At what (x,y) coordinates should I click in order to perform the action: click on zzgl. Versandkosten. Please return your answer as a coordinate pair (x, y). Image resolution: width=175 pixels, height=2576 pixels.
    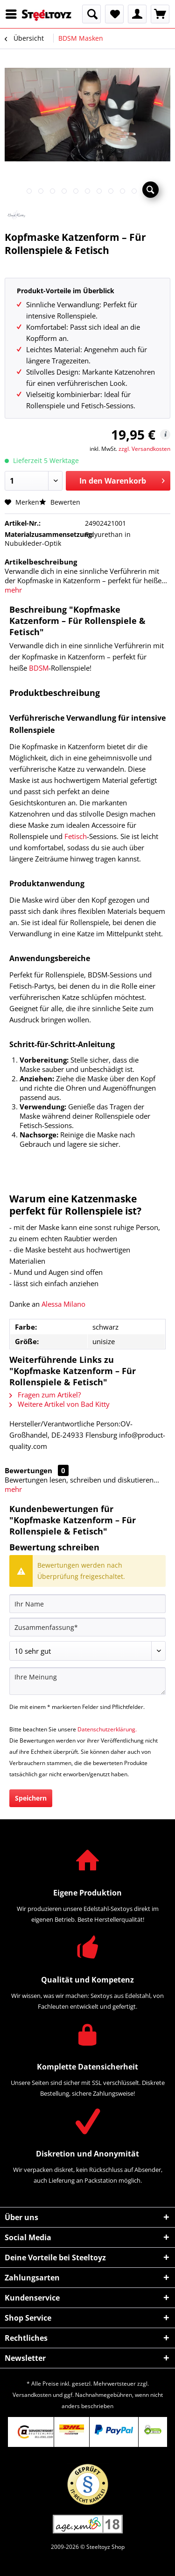
    Looking at the image, I should click on (144, 449).